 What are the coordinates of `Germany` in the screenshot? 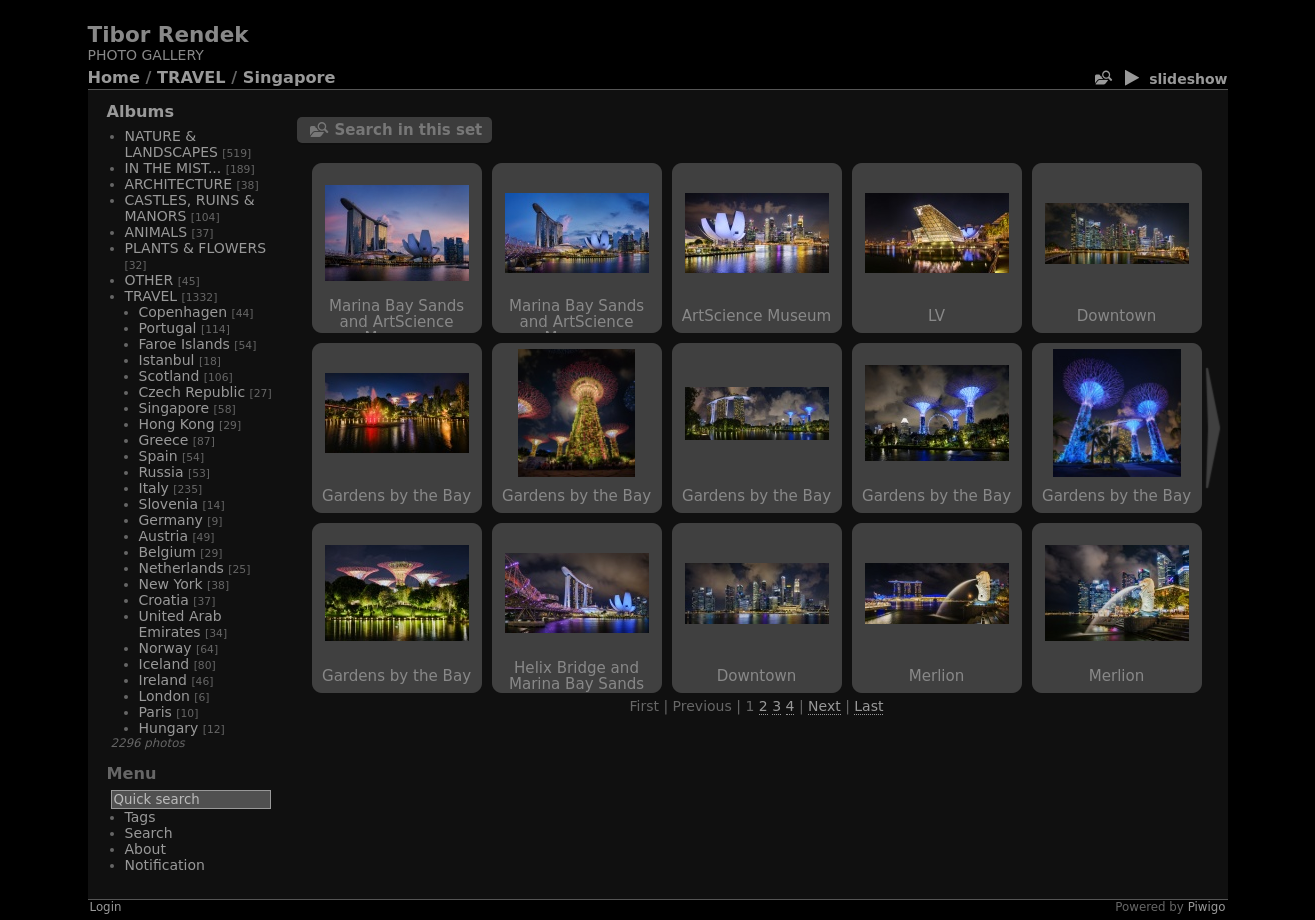 It's located at (171, 520).